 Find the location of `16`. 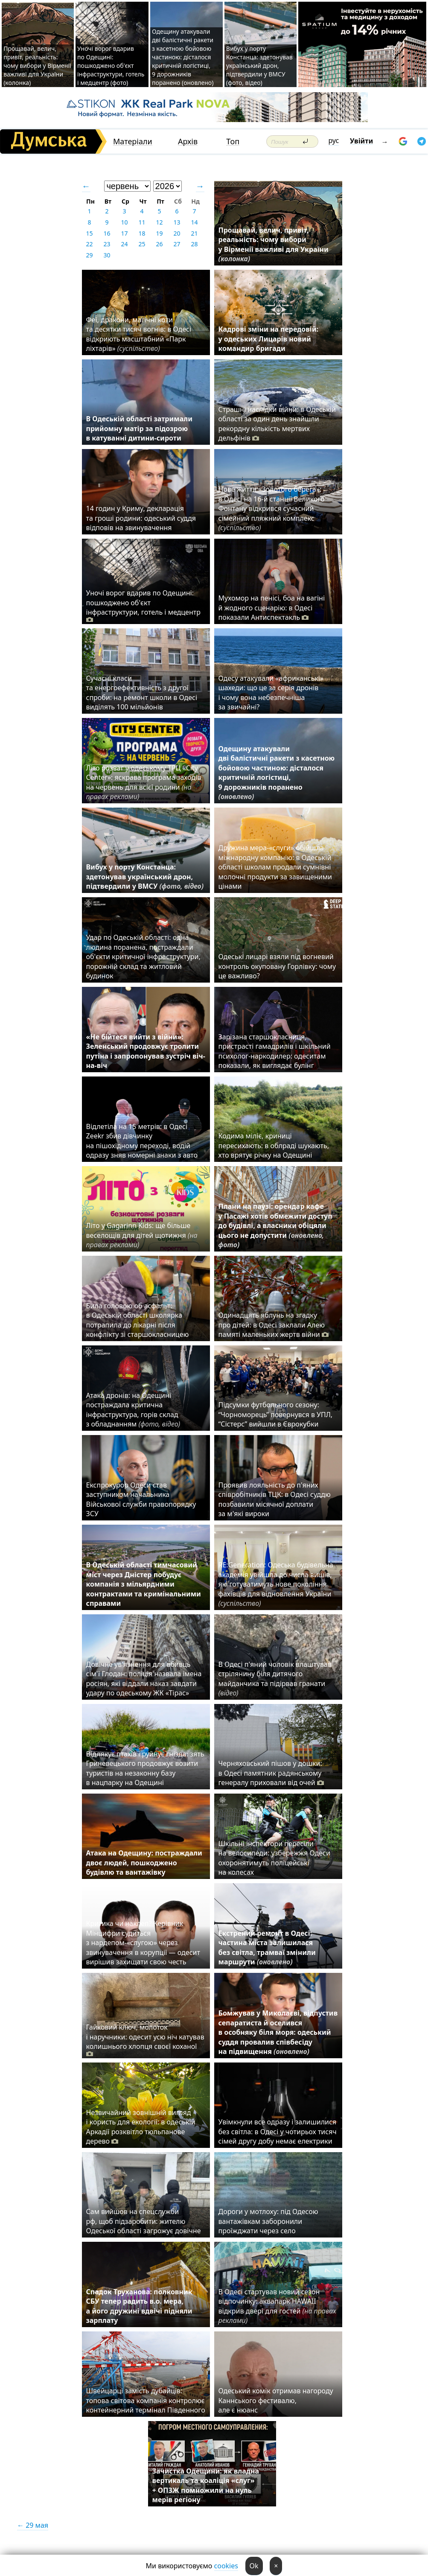

16 is located at coordinates (106, 233).